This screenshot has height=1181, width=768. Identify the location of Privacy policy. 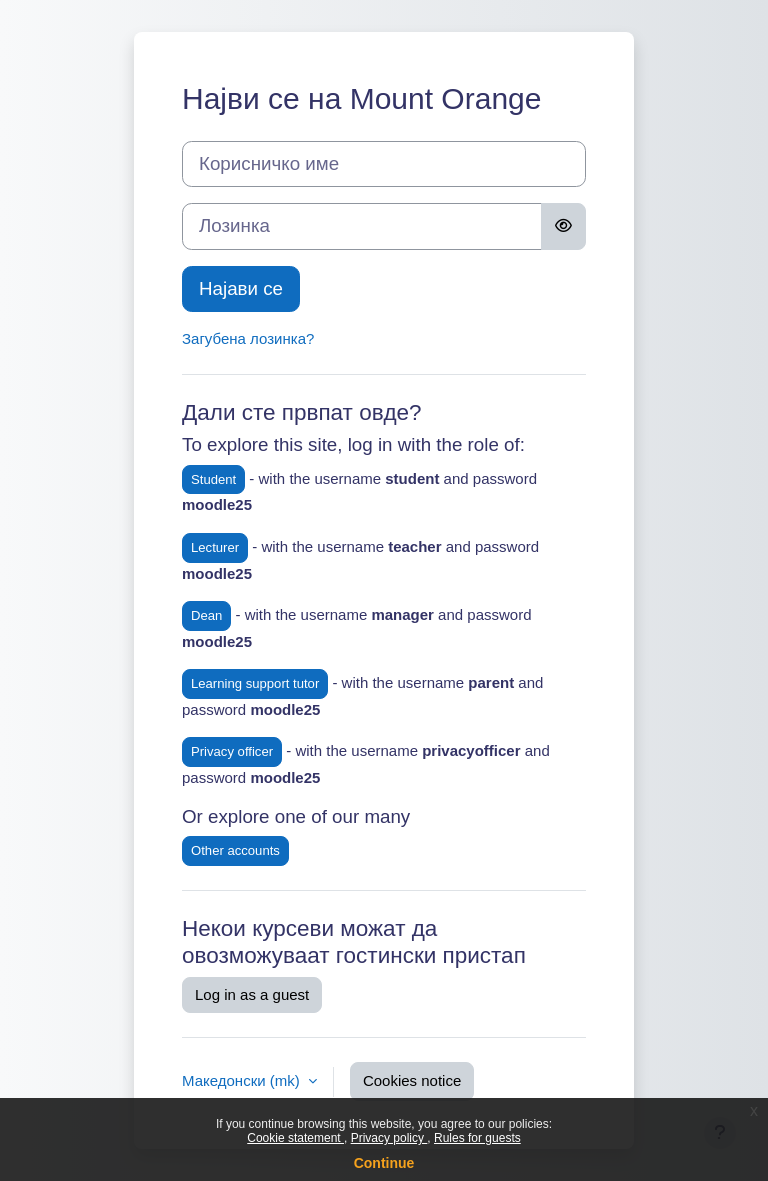
(389, 1138).